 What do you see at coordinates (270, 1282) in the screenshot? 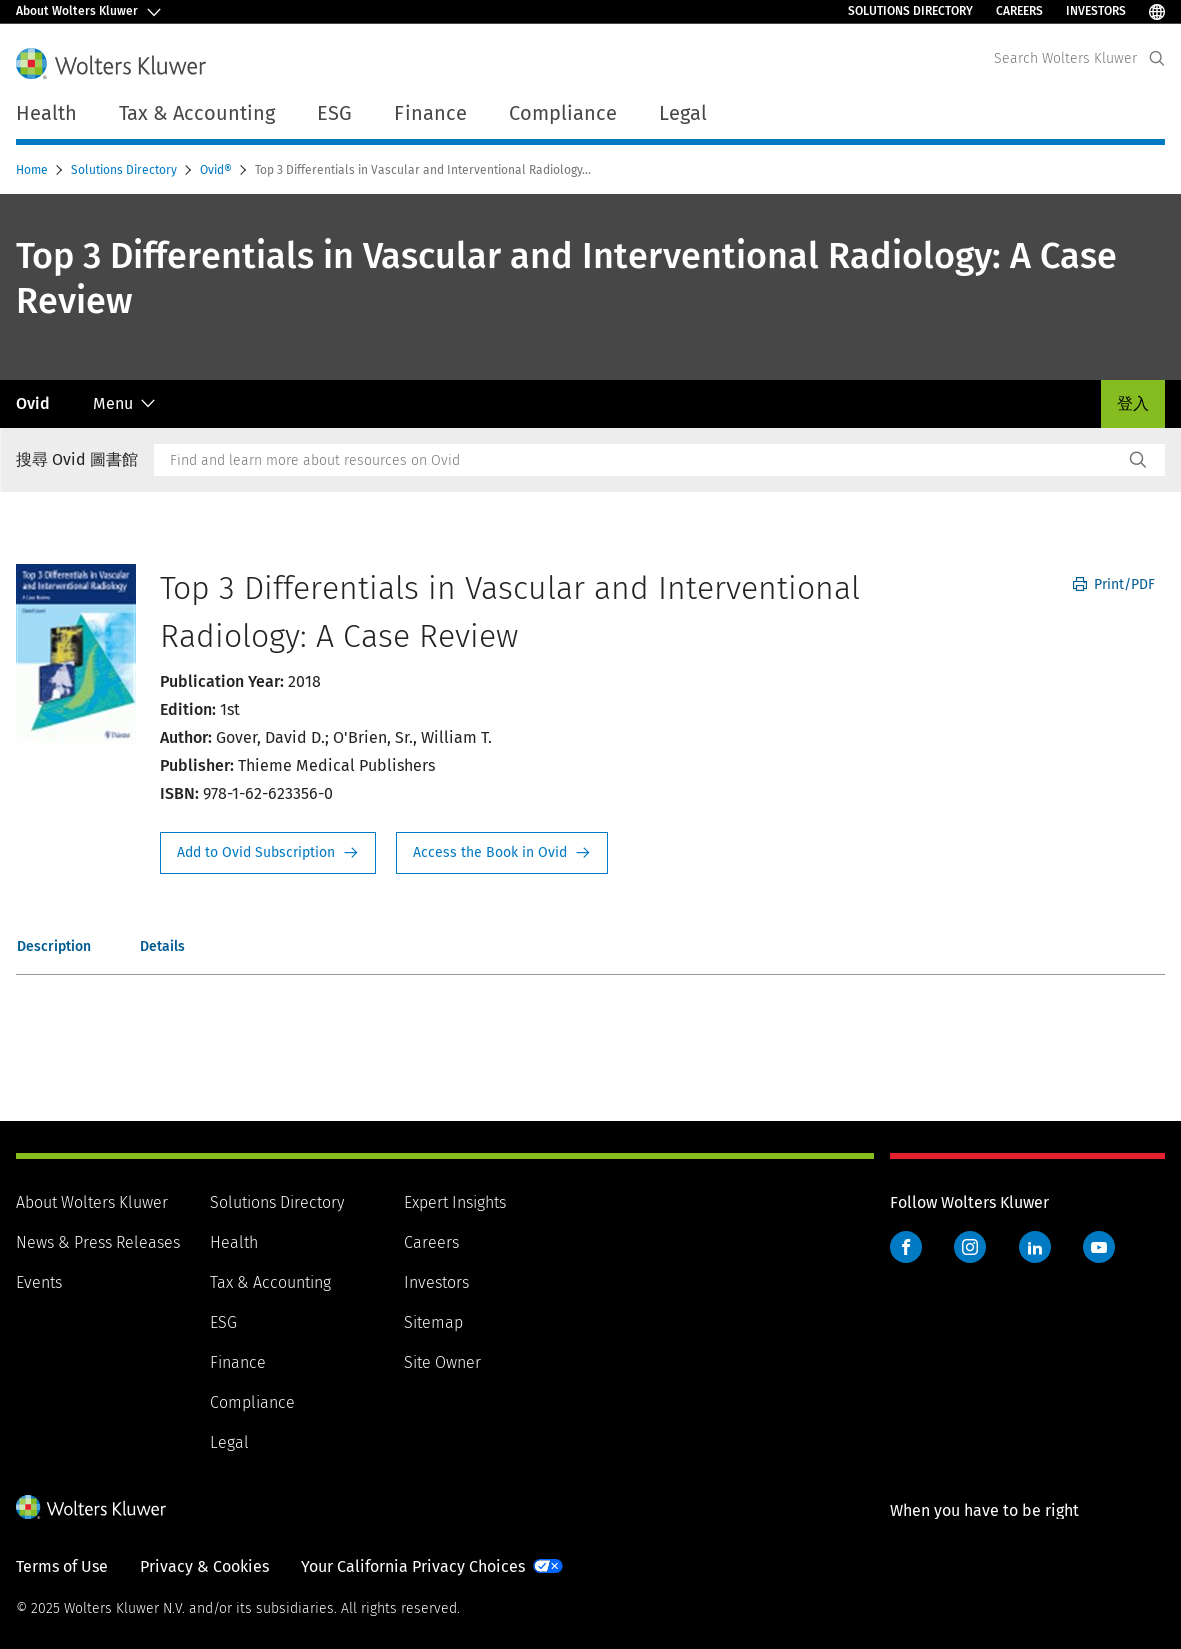
I see `Tax & Accounting` at bounding box center [270, 1282].